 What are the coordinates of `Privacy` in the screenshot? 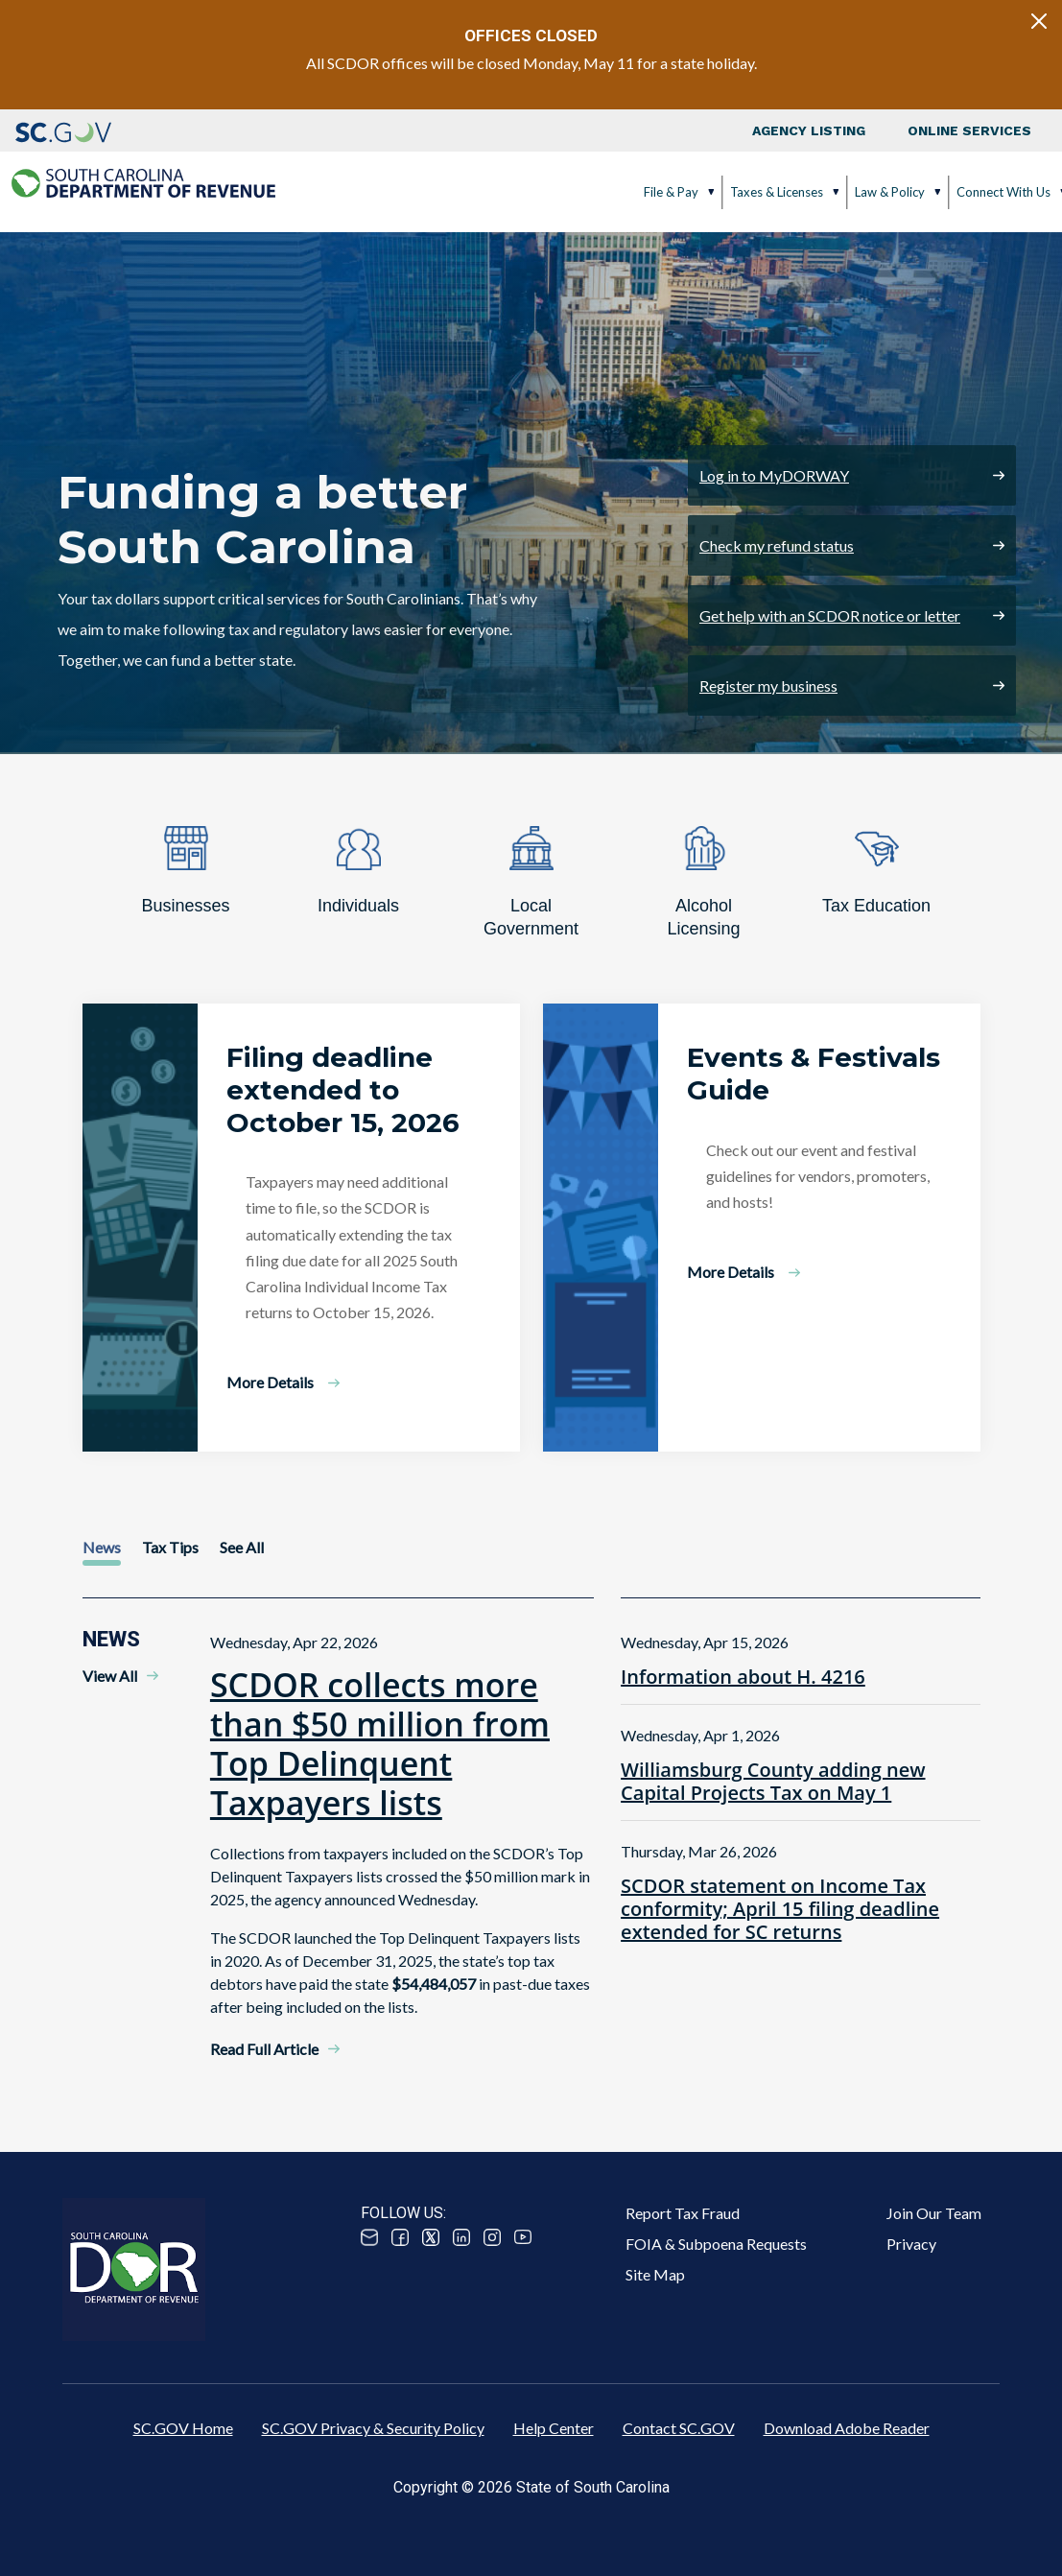 It's located at (911, 2243).